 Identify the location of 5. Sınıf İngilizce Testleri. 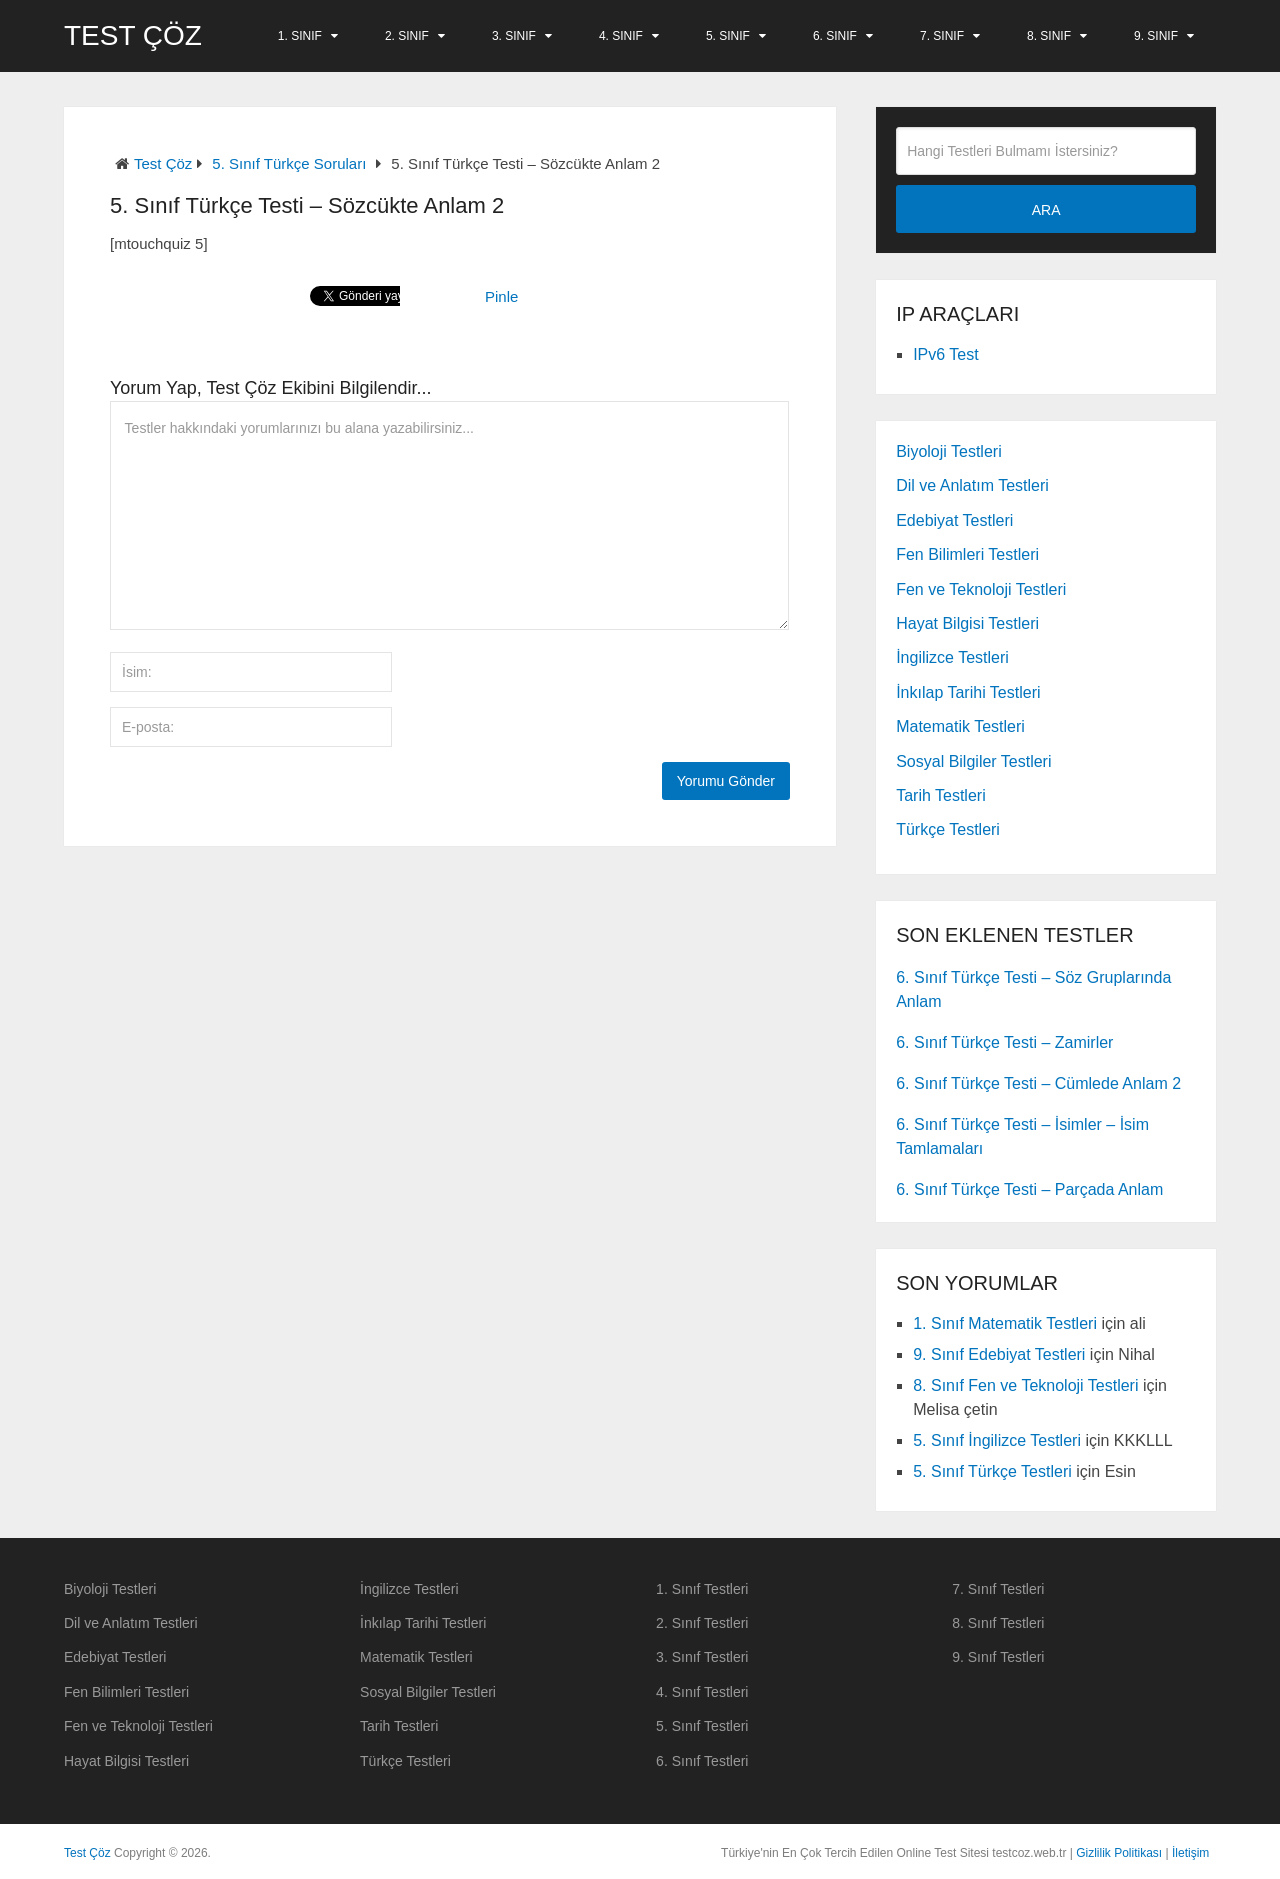
(997, 1440).